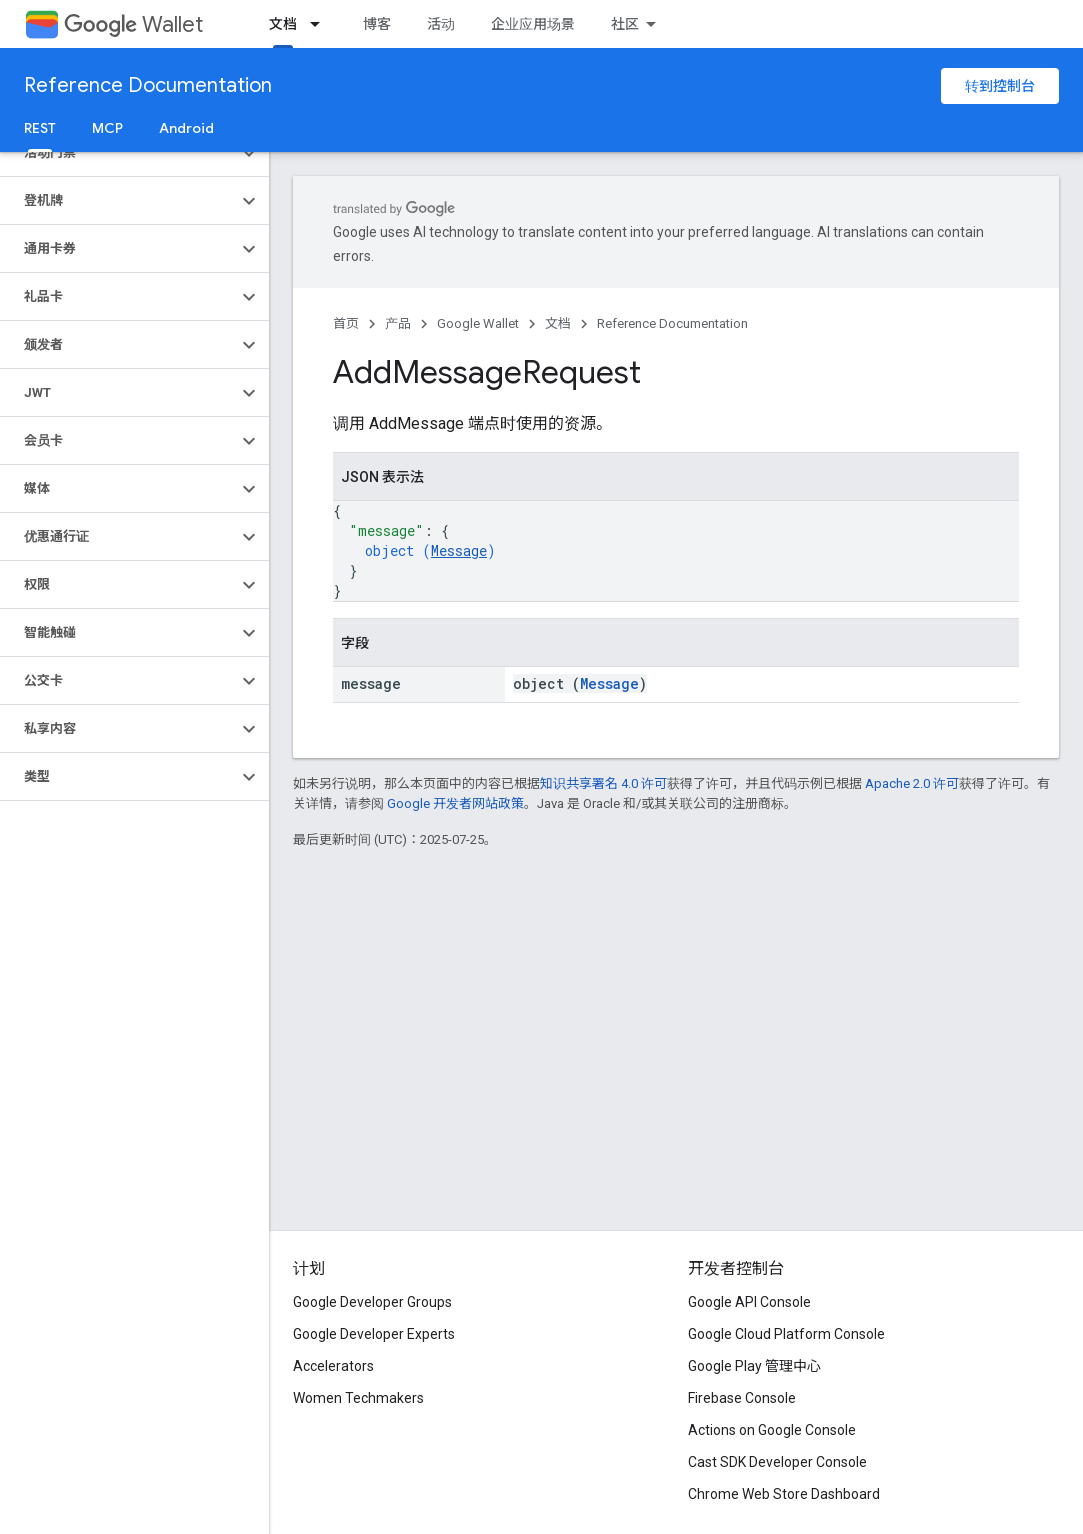  Describe the element at coordinates (333, 1366) in the screenshot. I see `Accelerators` at that location.